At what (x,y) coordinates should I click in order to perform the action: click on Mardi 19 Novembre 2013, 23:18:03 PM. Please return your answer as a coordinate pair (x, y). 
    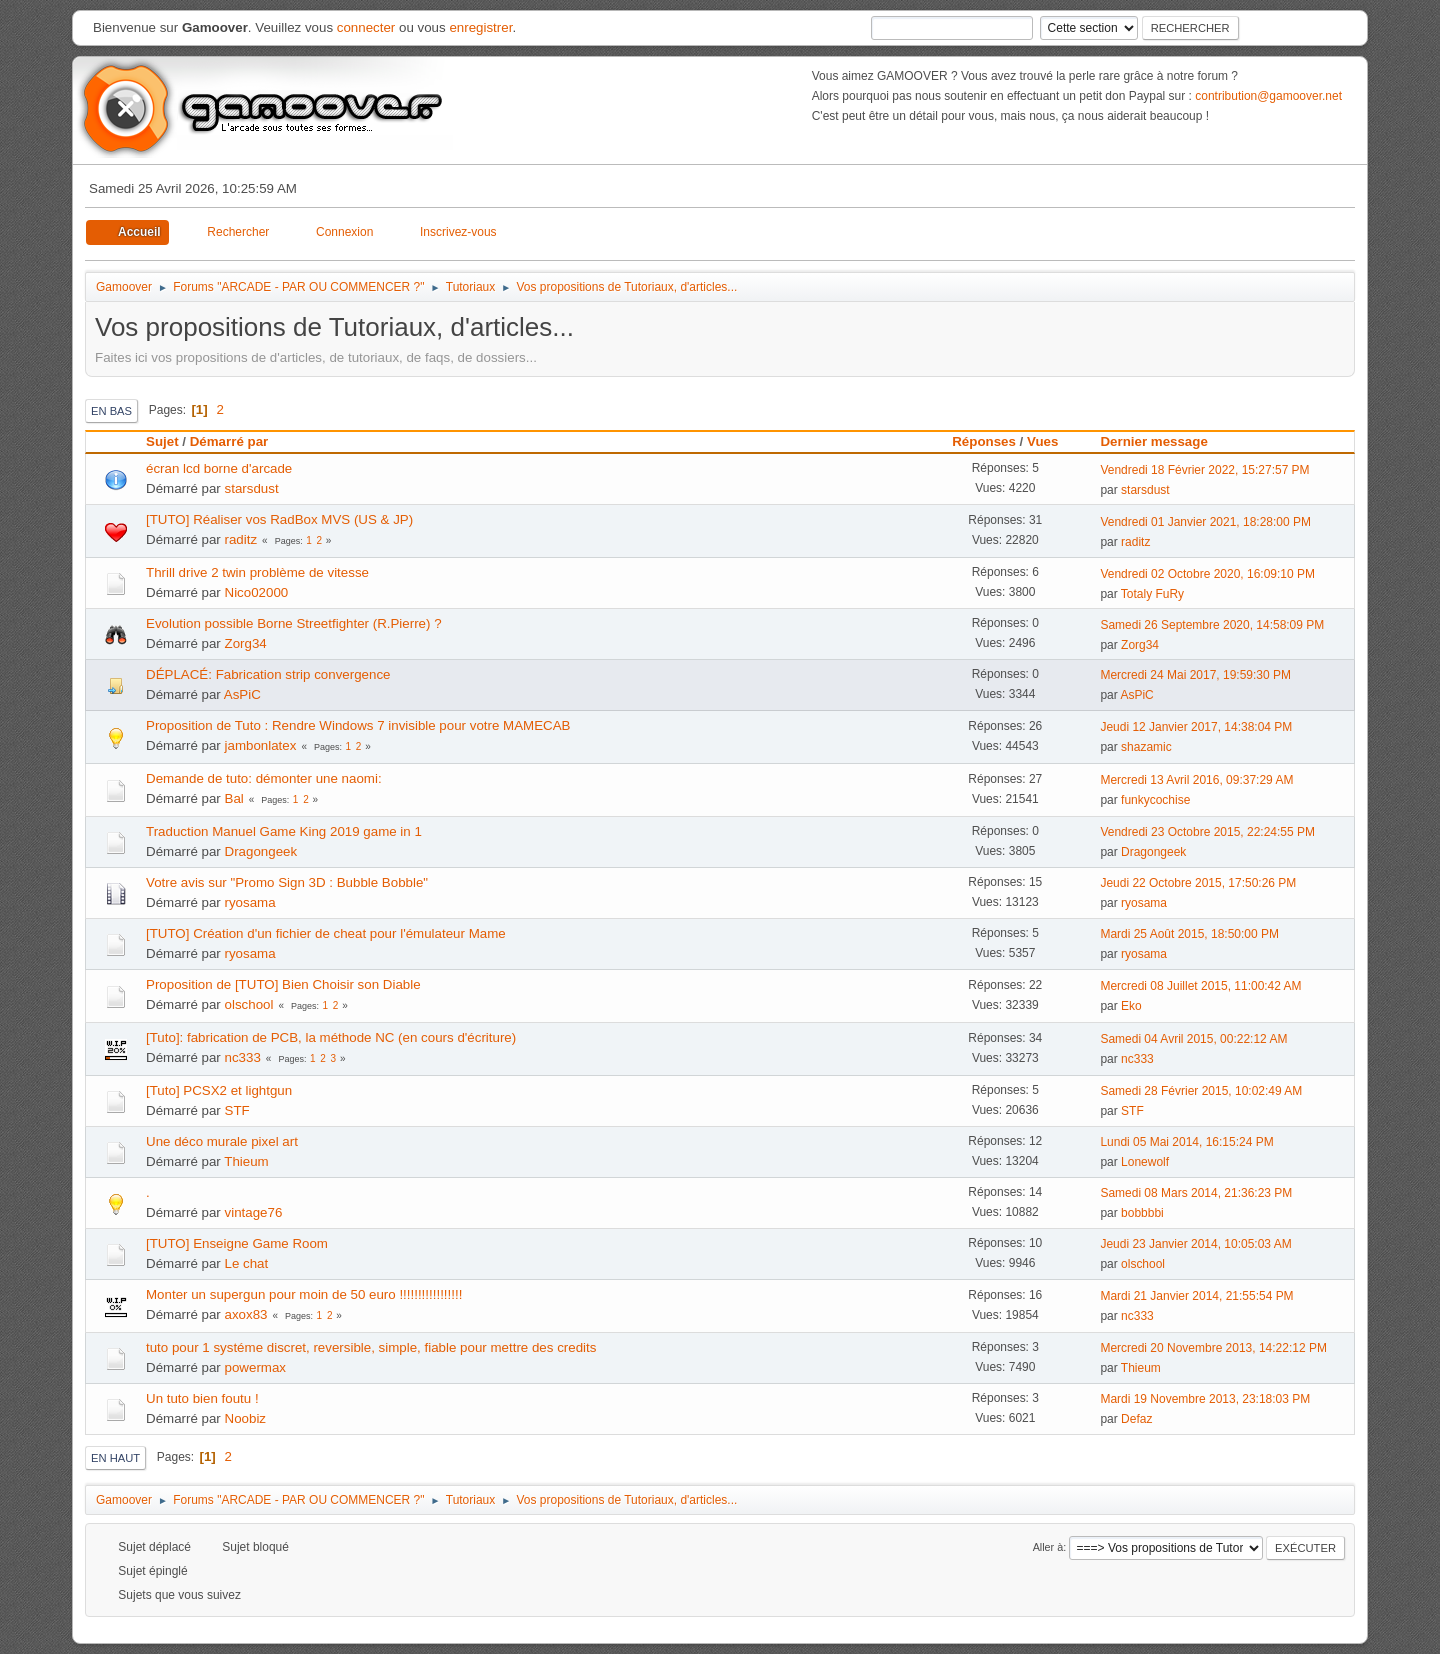
    Looking at the image, I should click on (1205, 1399).